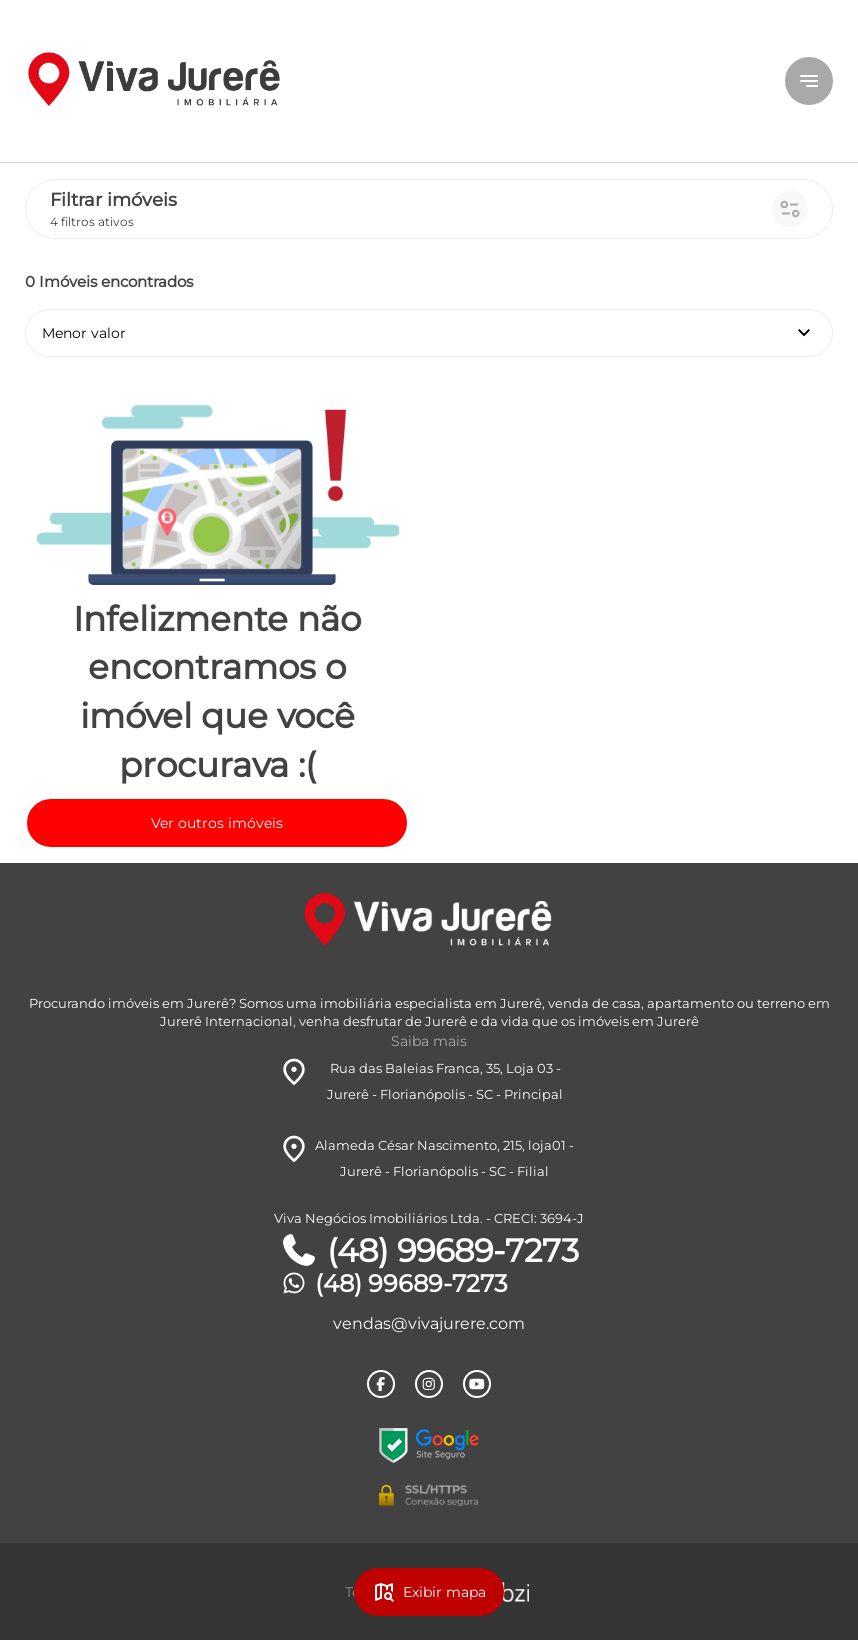 This screenshot has width=858, height=1640. I want to click on [Rede Sociail Instagram], so click(429, 1384).